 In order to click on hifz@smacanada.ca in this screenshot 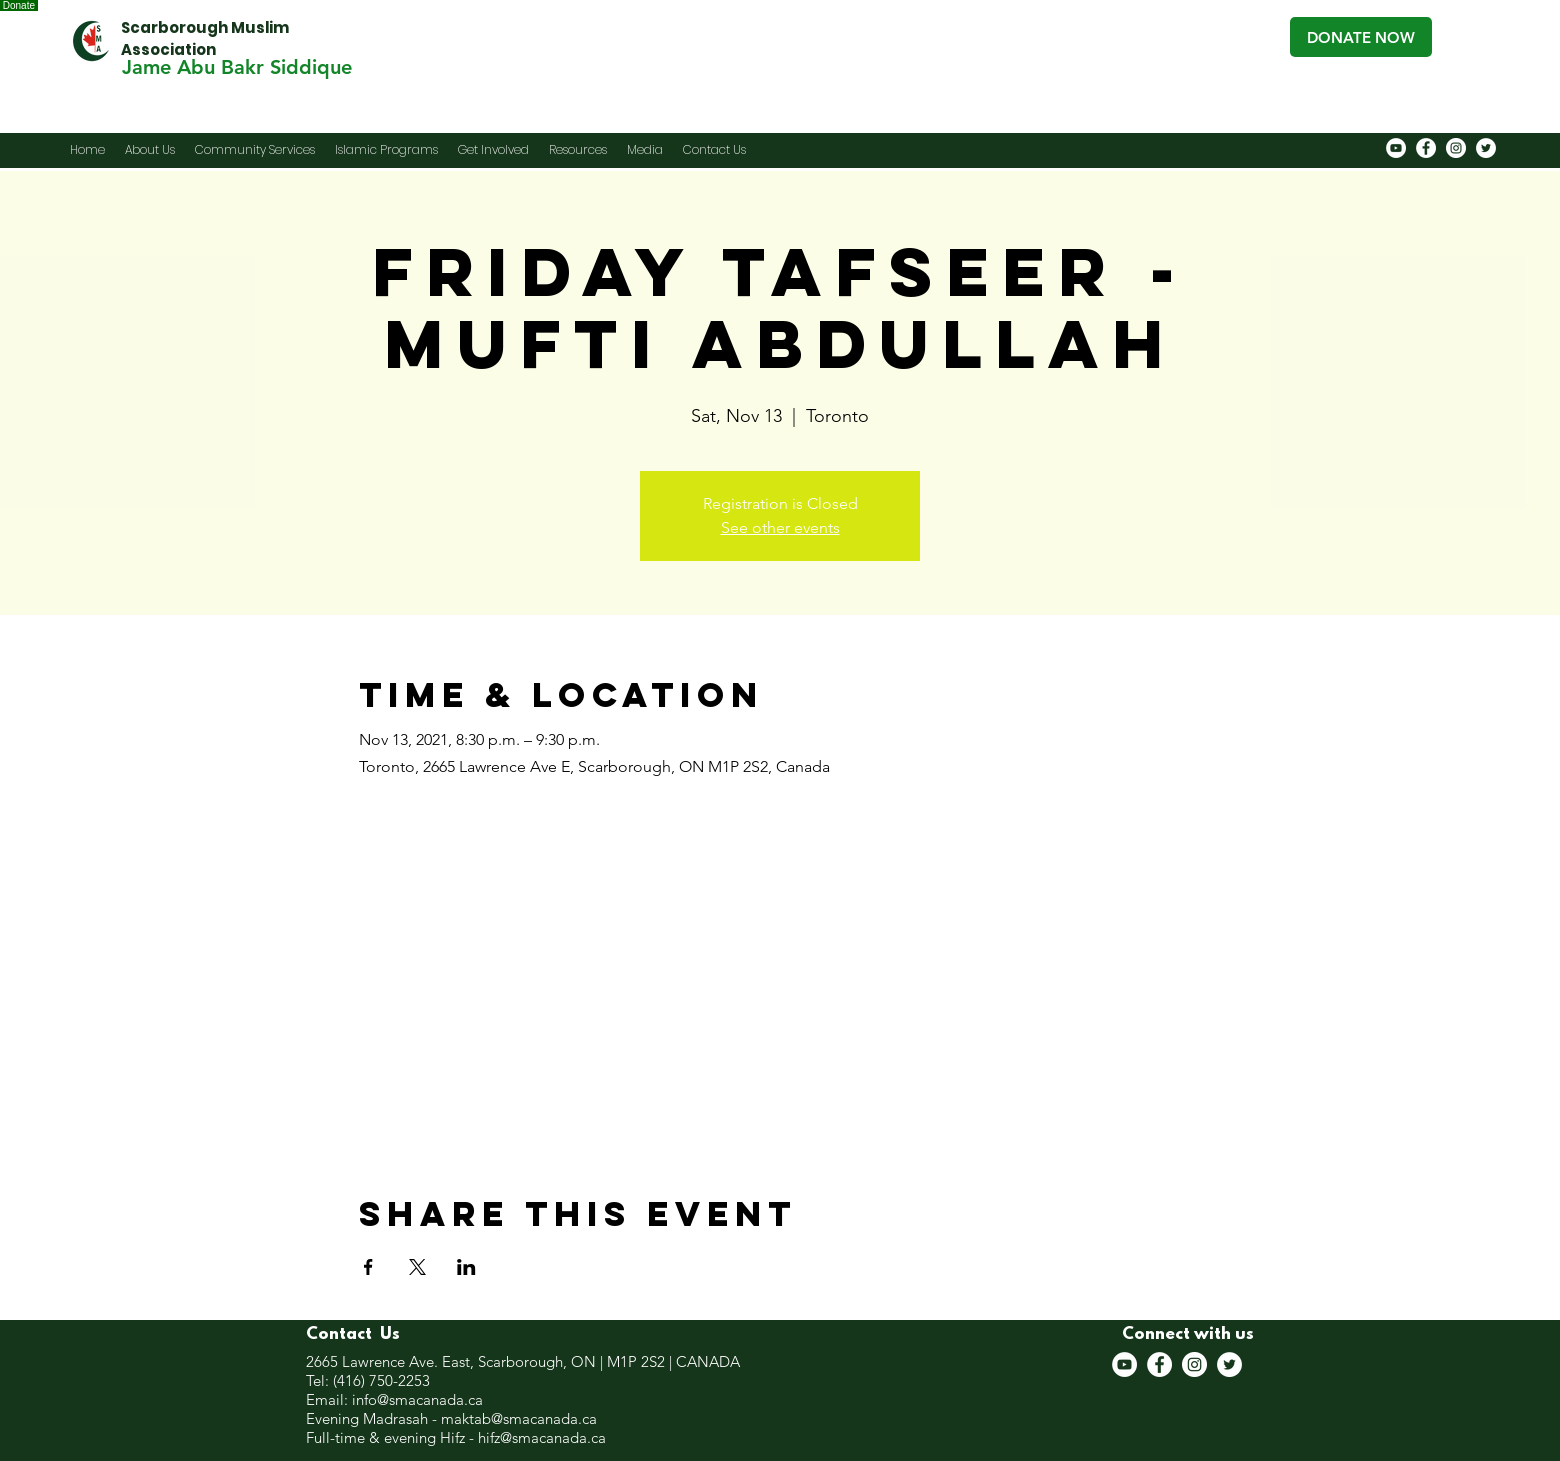, I will do `click(542, 1437)`.